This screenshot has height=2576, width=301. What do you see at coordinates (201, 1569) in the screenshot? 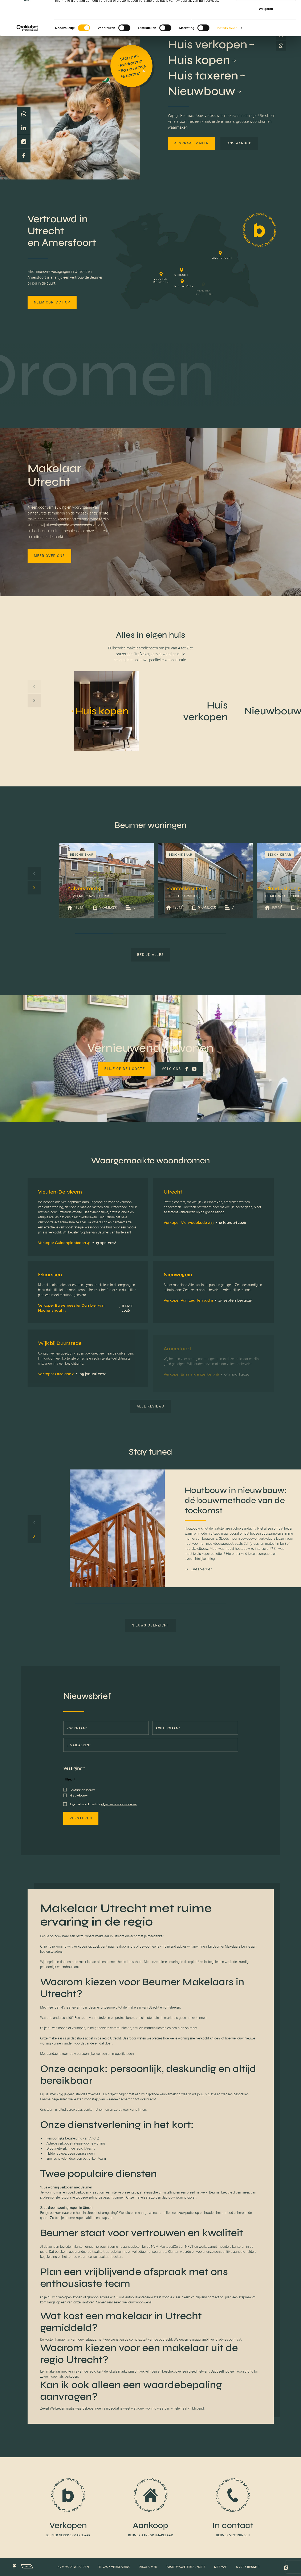
I see `Lees verder` at bounding box center [201, 1569].